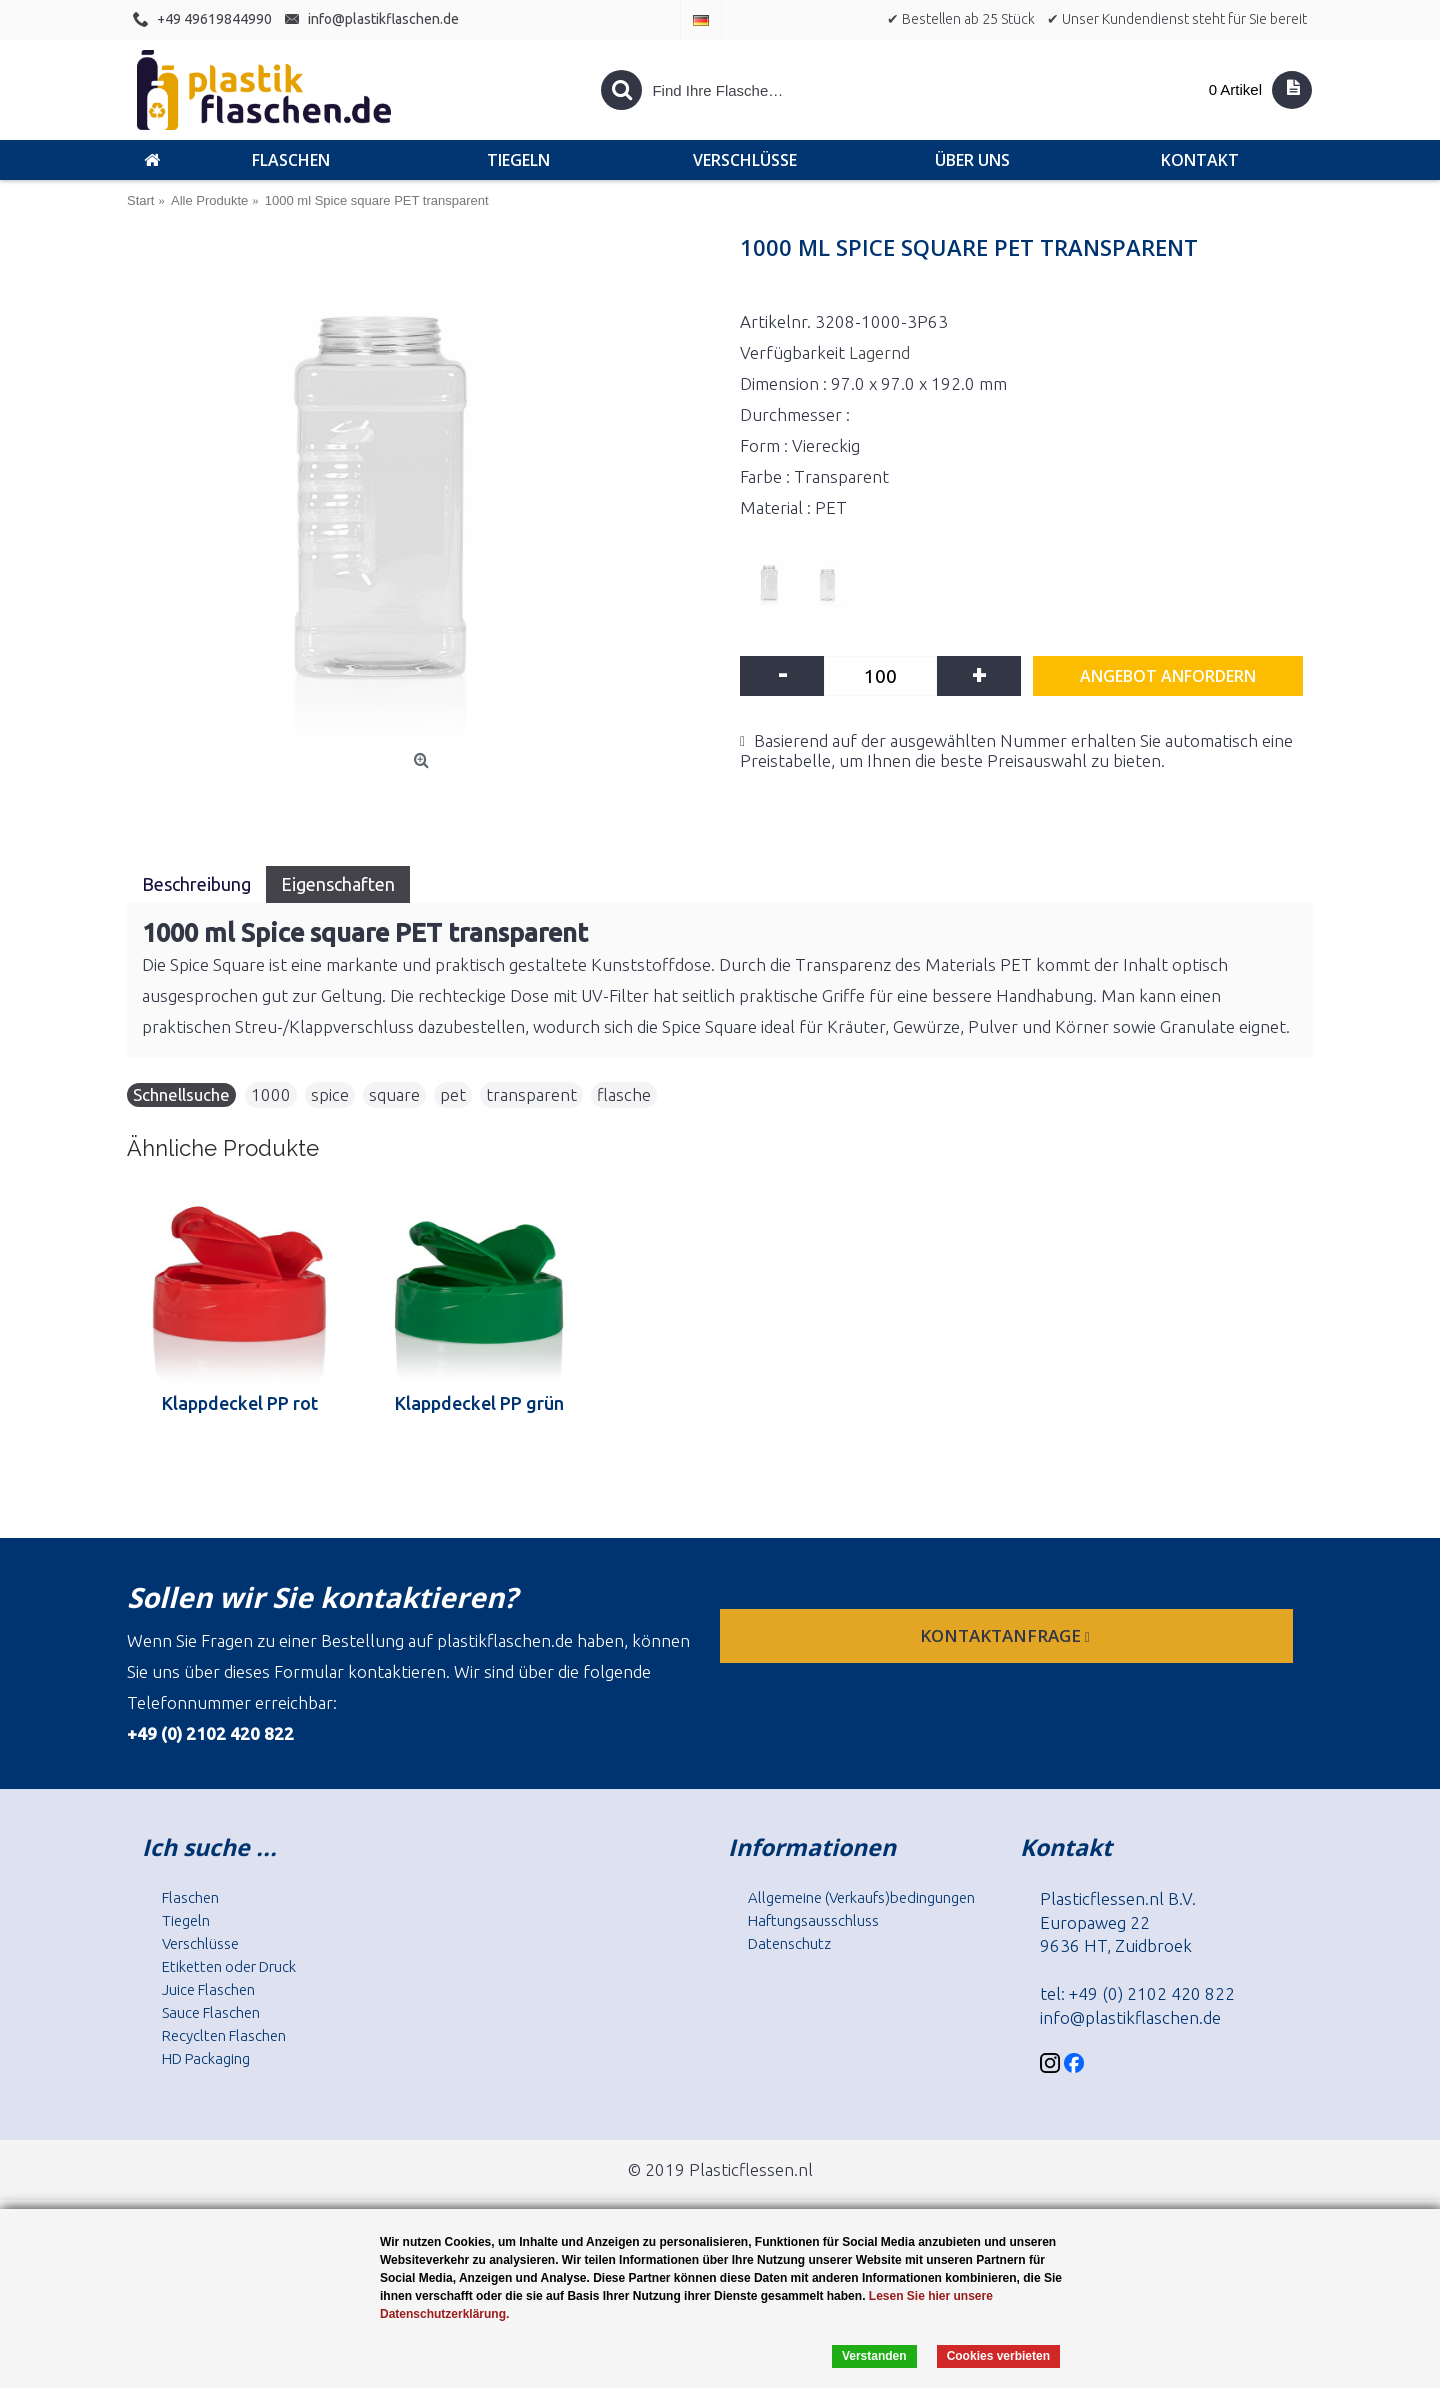 The width and height of the screenshot is (1440, 2388). I want to click on Cookies verbieten, so click(998, 2356).